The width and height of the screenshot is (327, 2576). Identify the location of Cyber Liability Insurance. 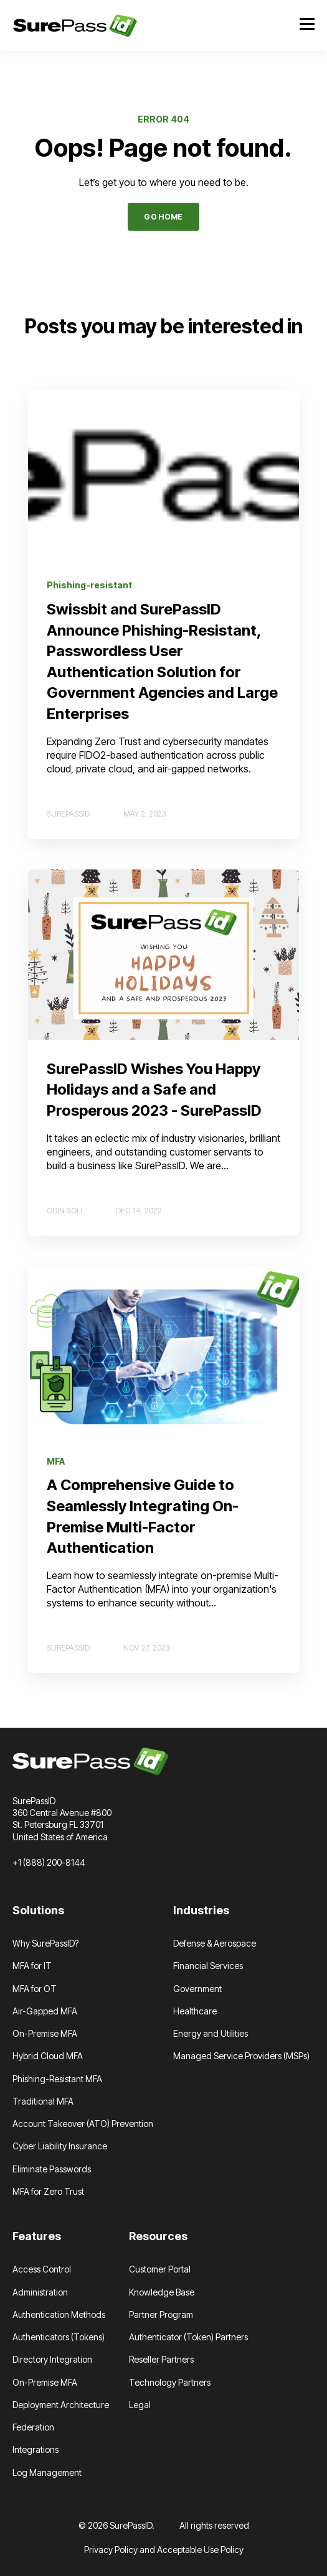
(59, 2146).